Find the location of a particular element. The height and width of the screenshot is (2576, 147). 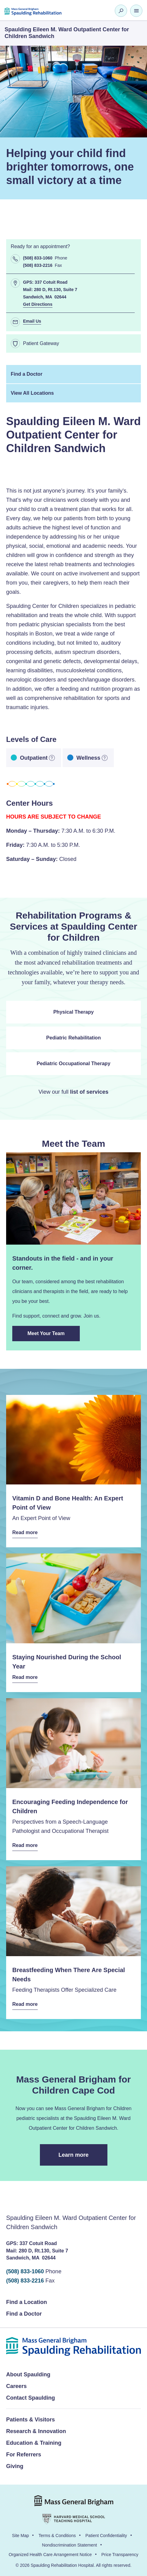

Get Directions is located at coordinates (37, 304).